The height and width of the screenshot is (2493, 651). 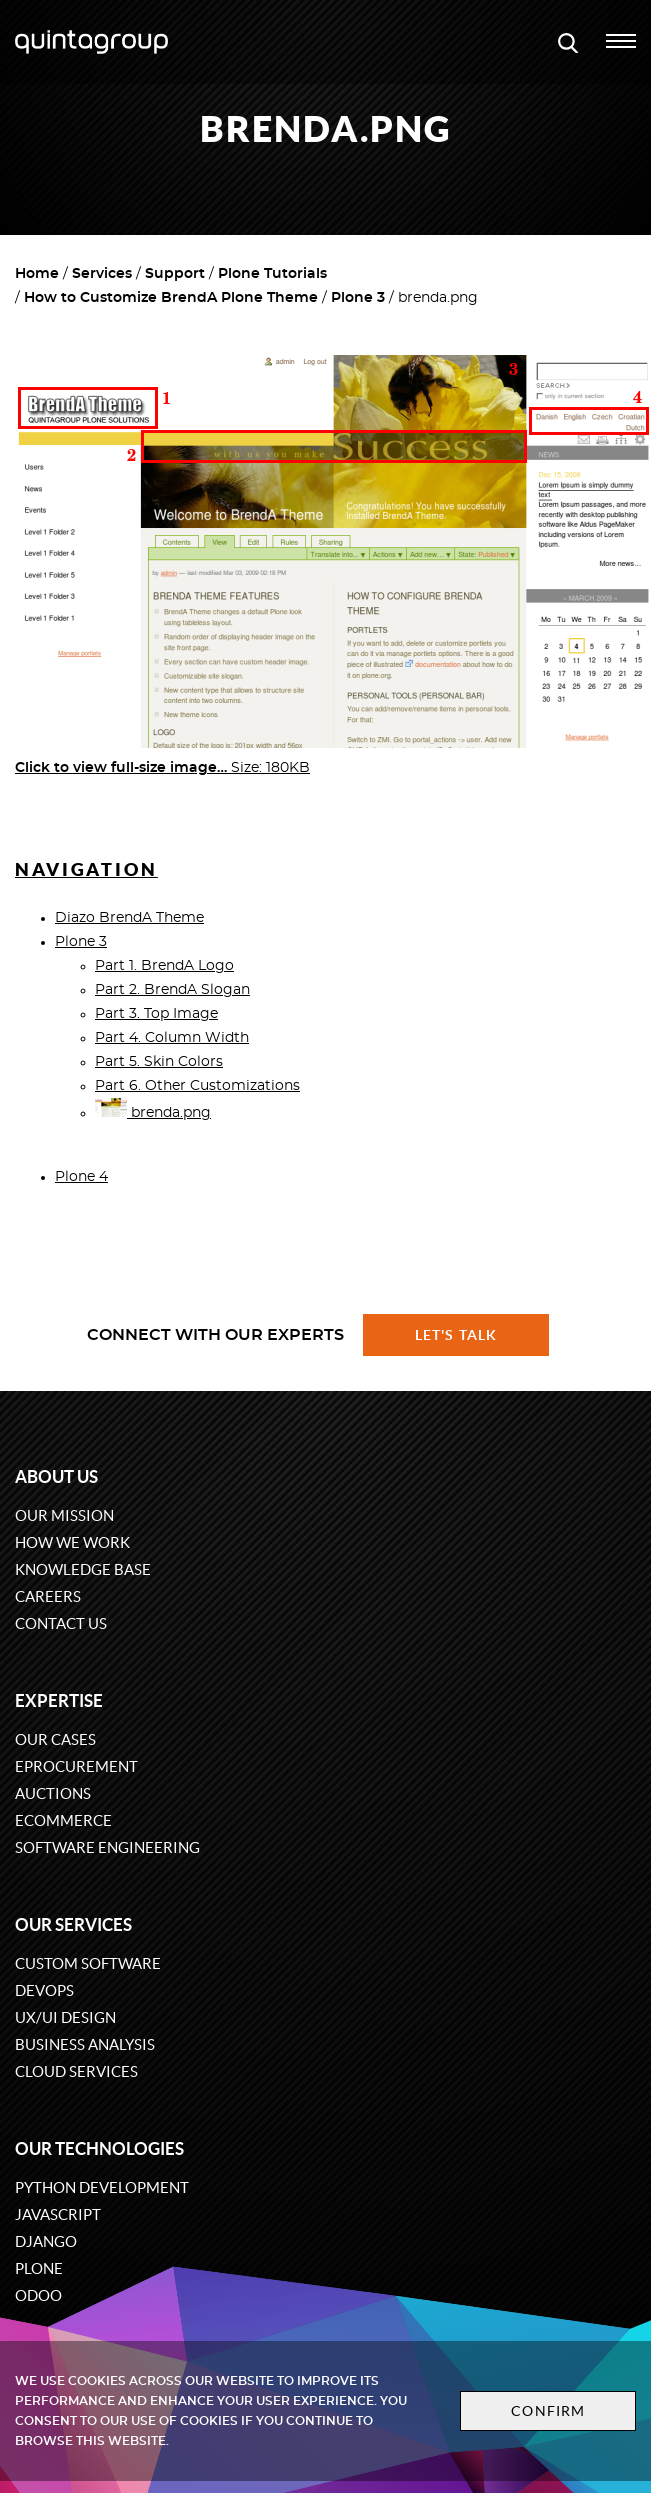 What do you see at coordinates (164, 966) in the screenshot?
I see `Part 1. BrendA Logo` at bounding box center [164, 966].